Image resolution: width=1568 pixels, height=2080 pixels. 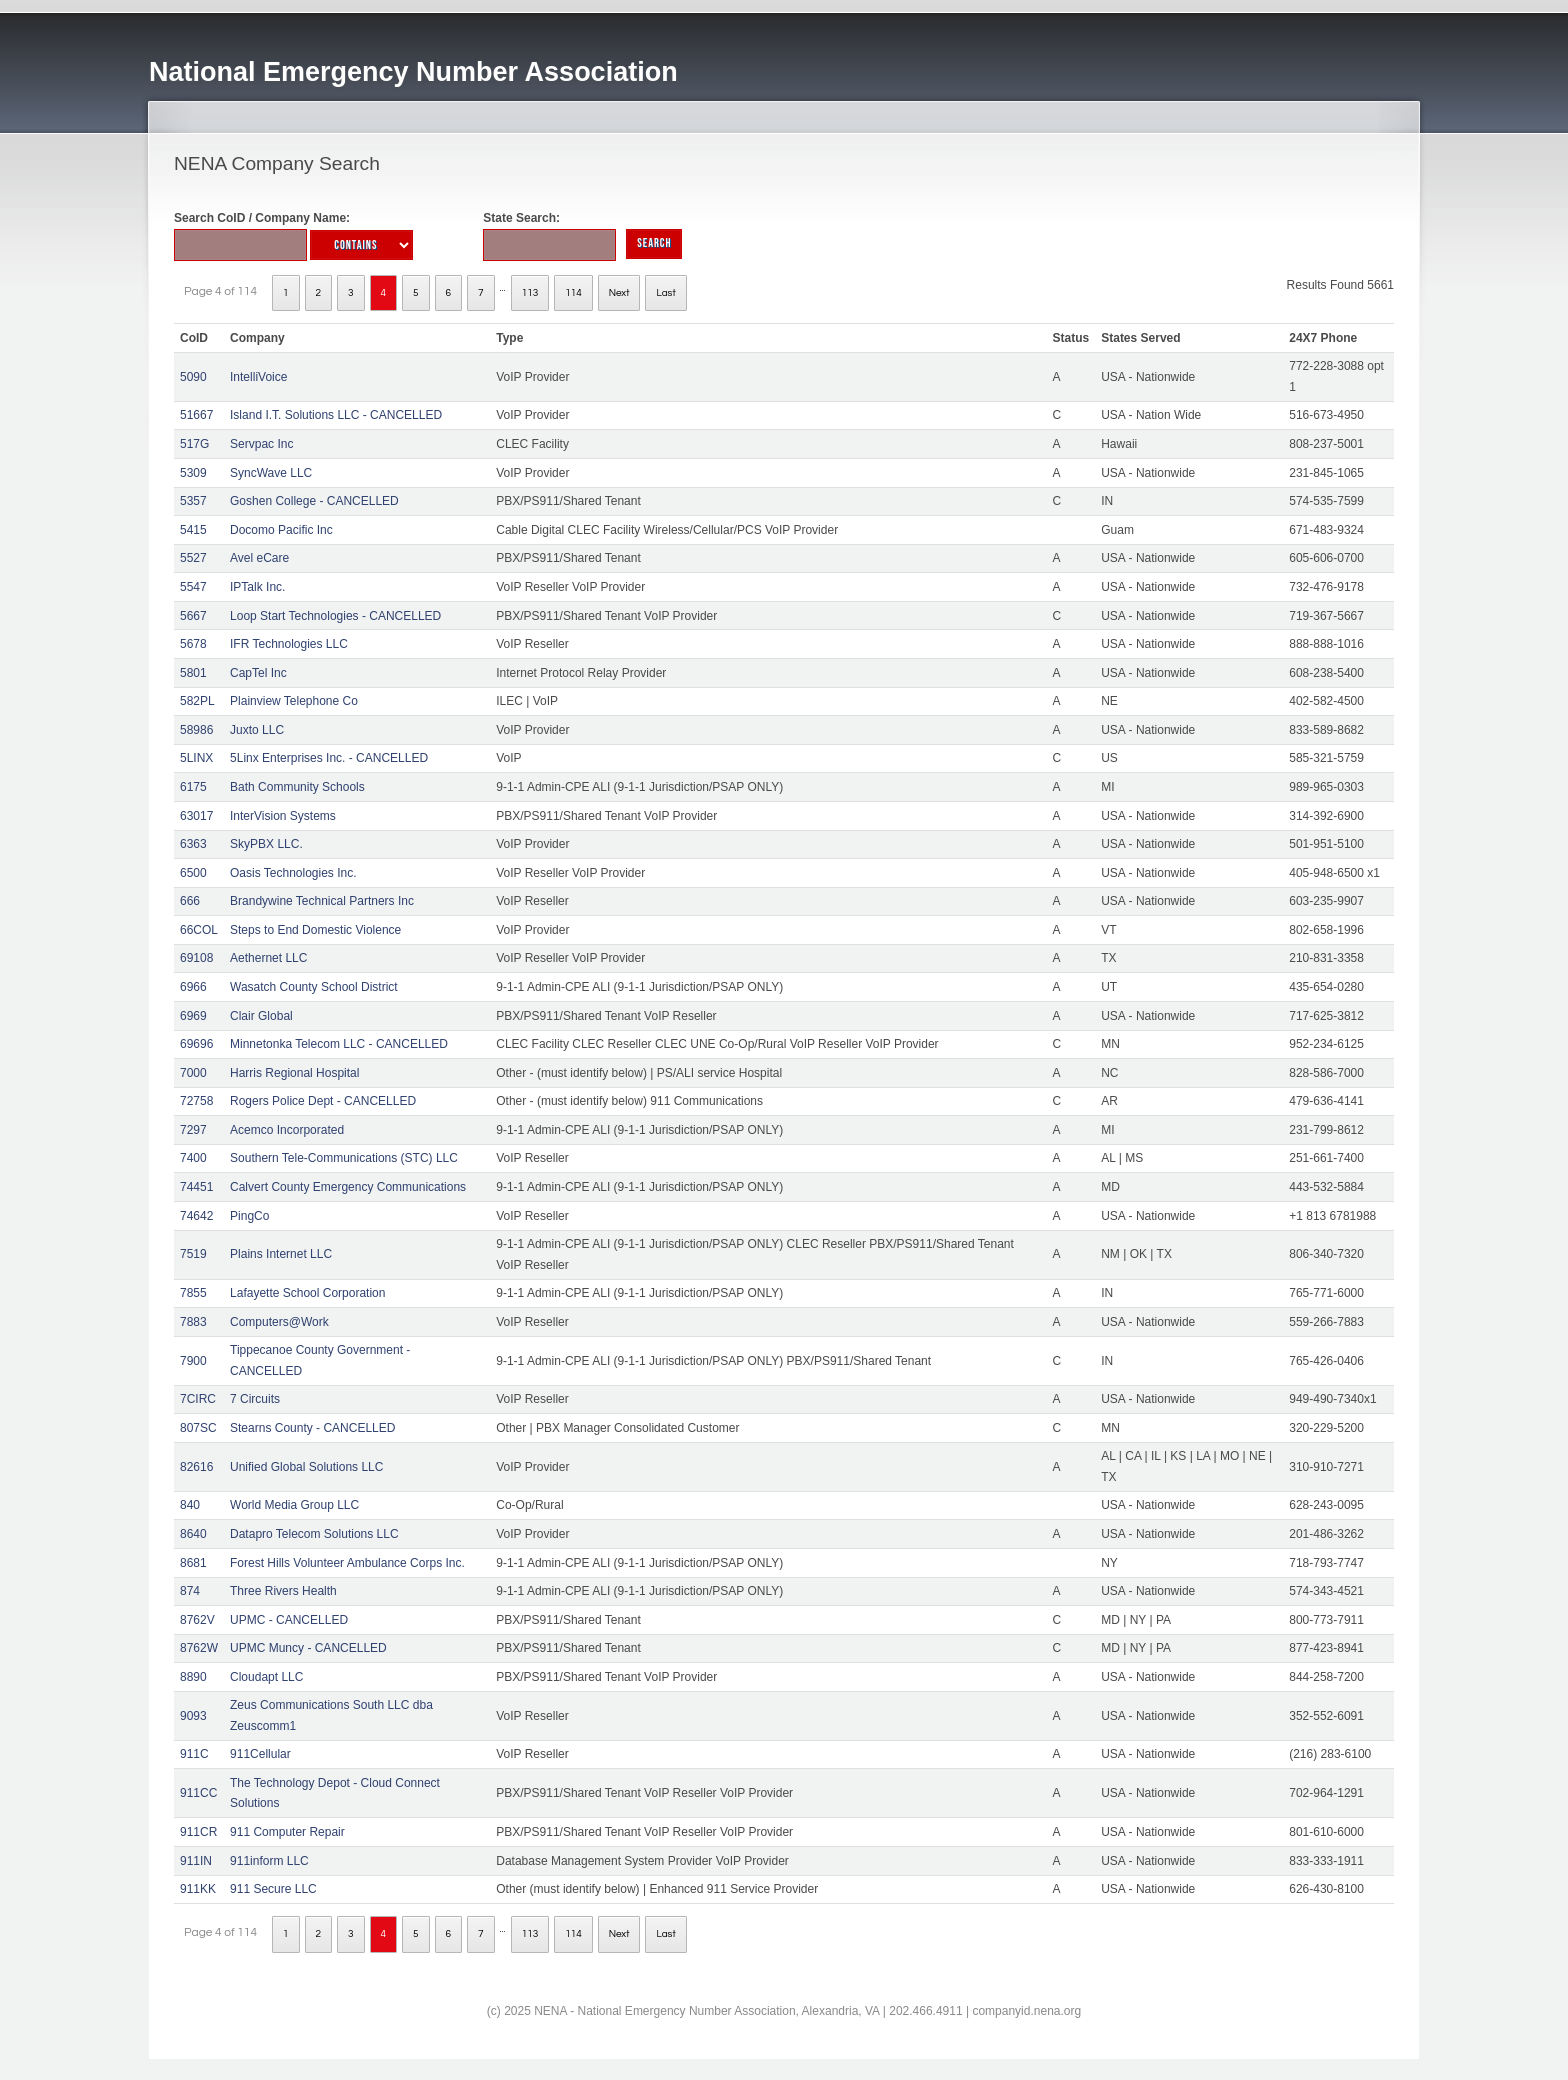 What do you see at coordinates (259, 558) in the screenshot?
I see `Avel eCare` at bounding box center [259, 558].